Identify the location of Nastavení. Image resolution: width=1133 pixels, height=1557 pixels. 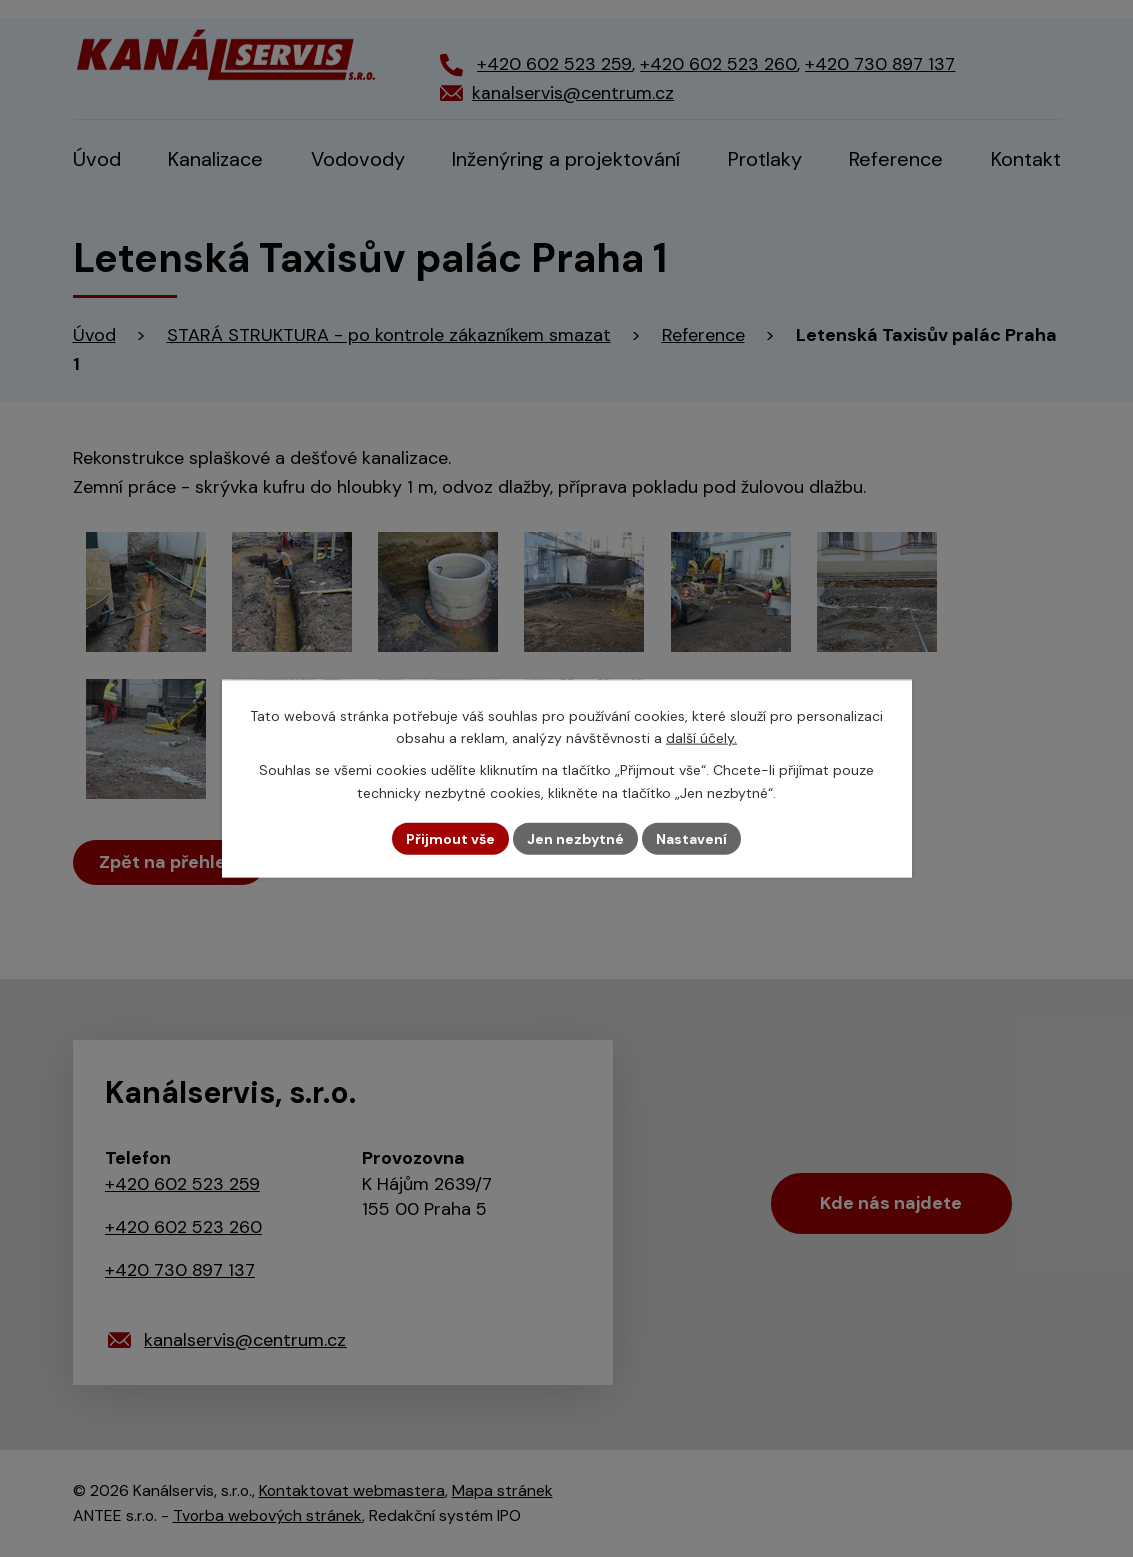
(691, 838).